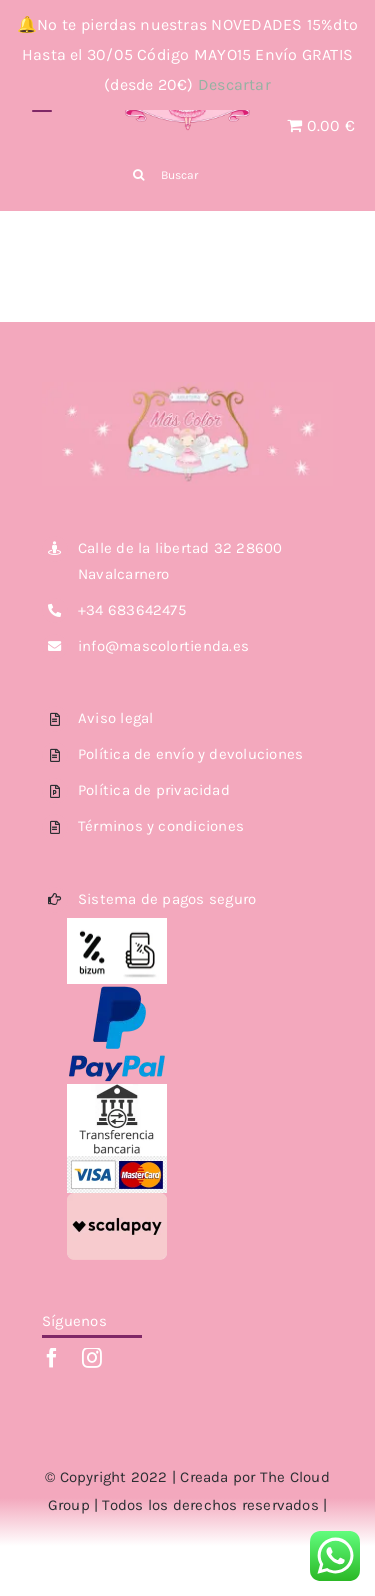  What do you see at coordinates (161, 826) in the screenshot?
I see `Términos y condiciones` at bounding box center [161, 826].